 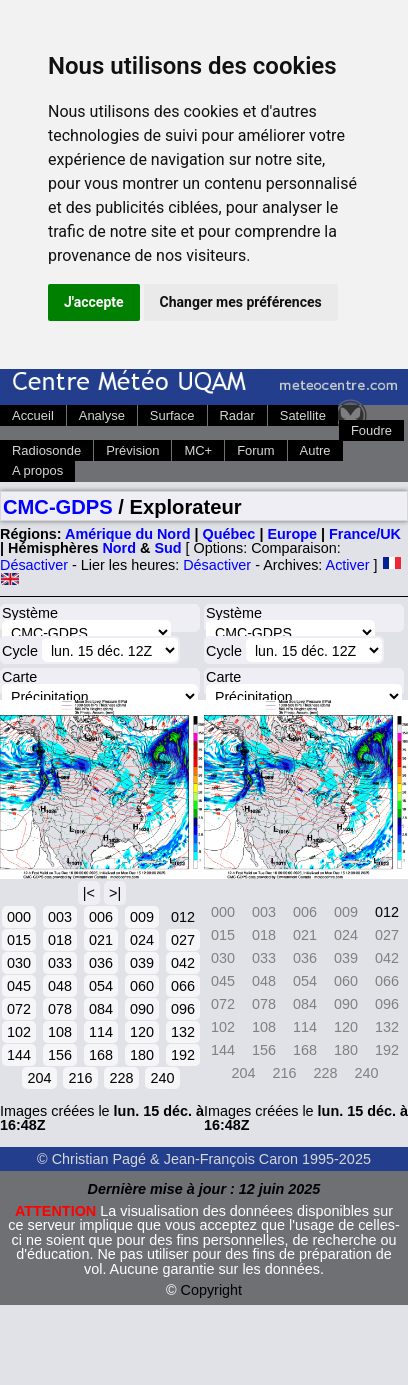 I want to click on Changer mes préférences [button], so click(x=241, y=302).